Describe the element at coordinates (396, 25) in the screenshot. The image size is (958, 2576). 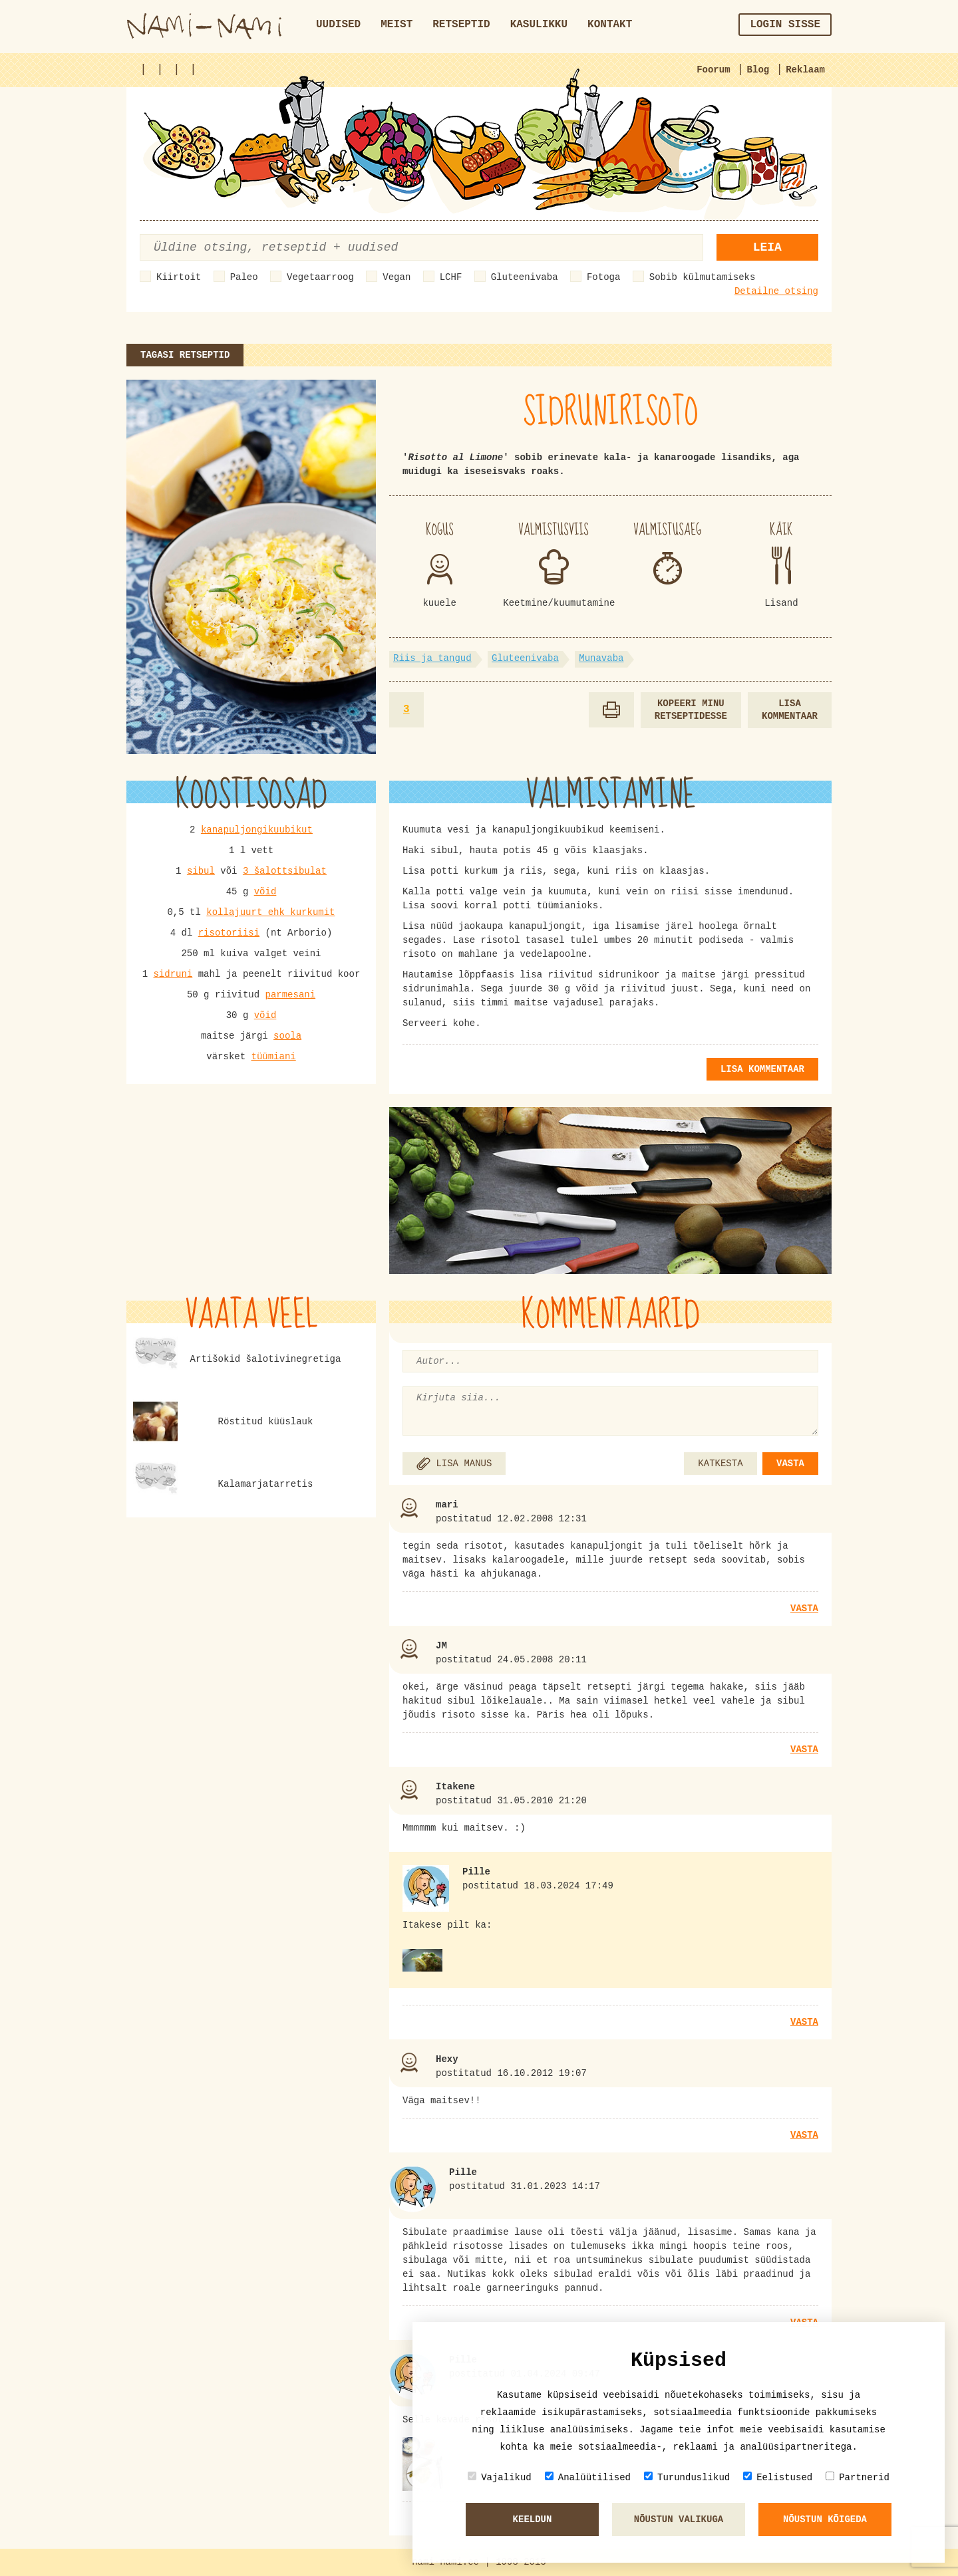
I see `Meist` at that location.